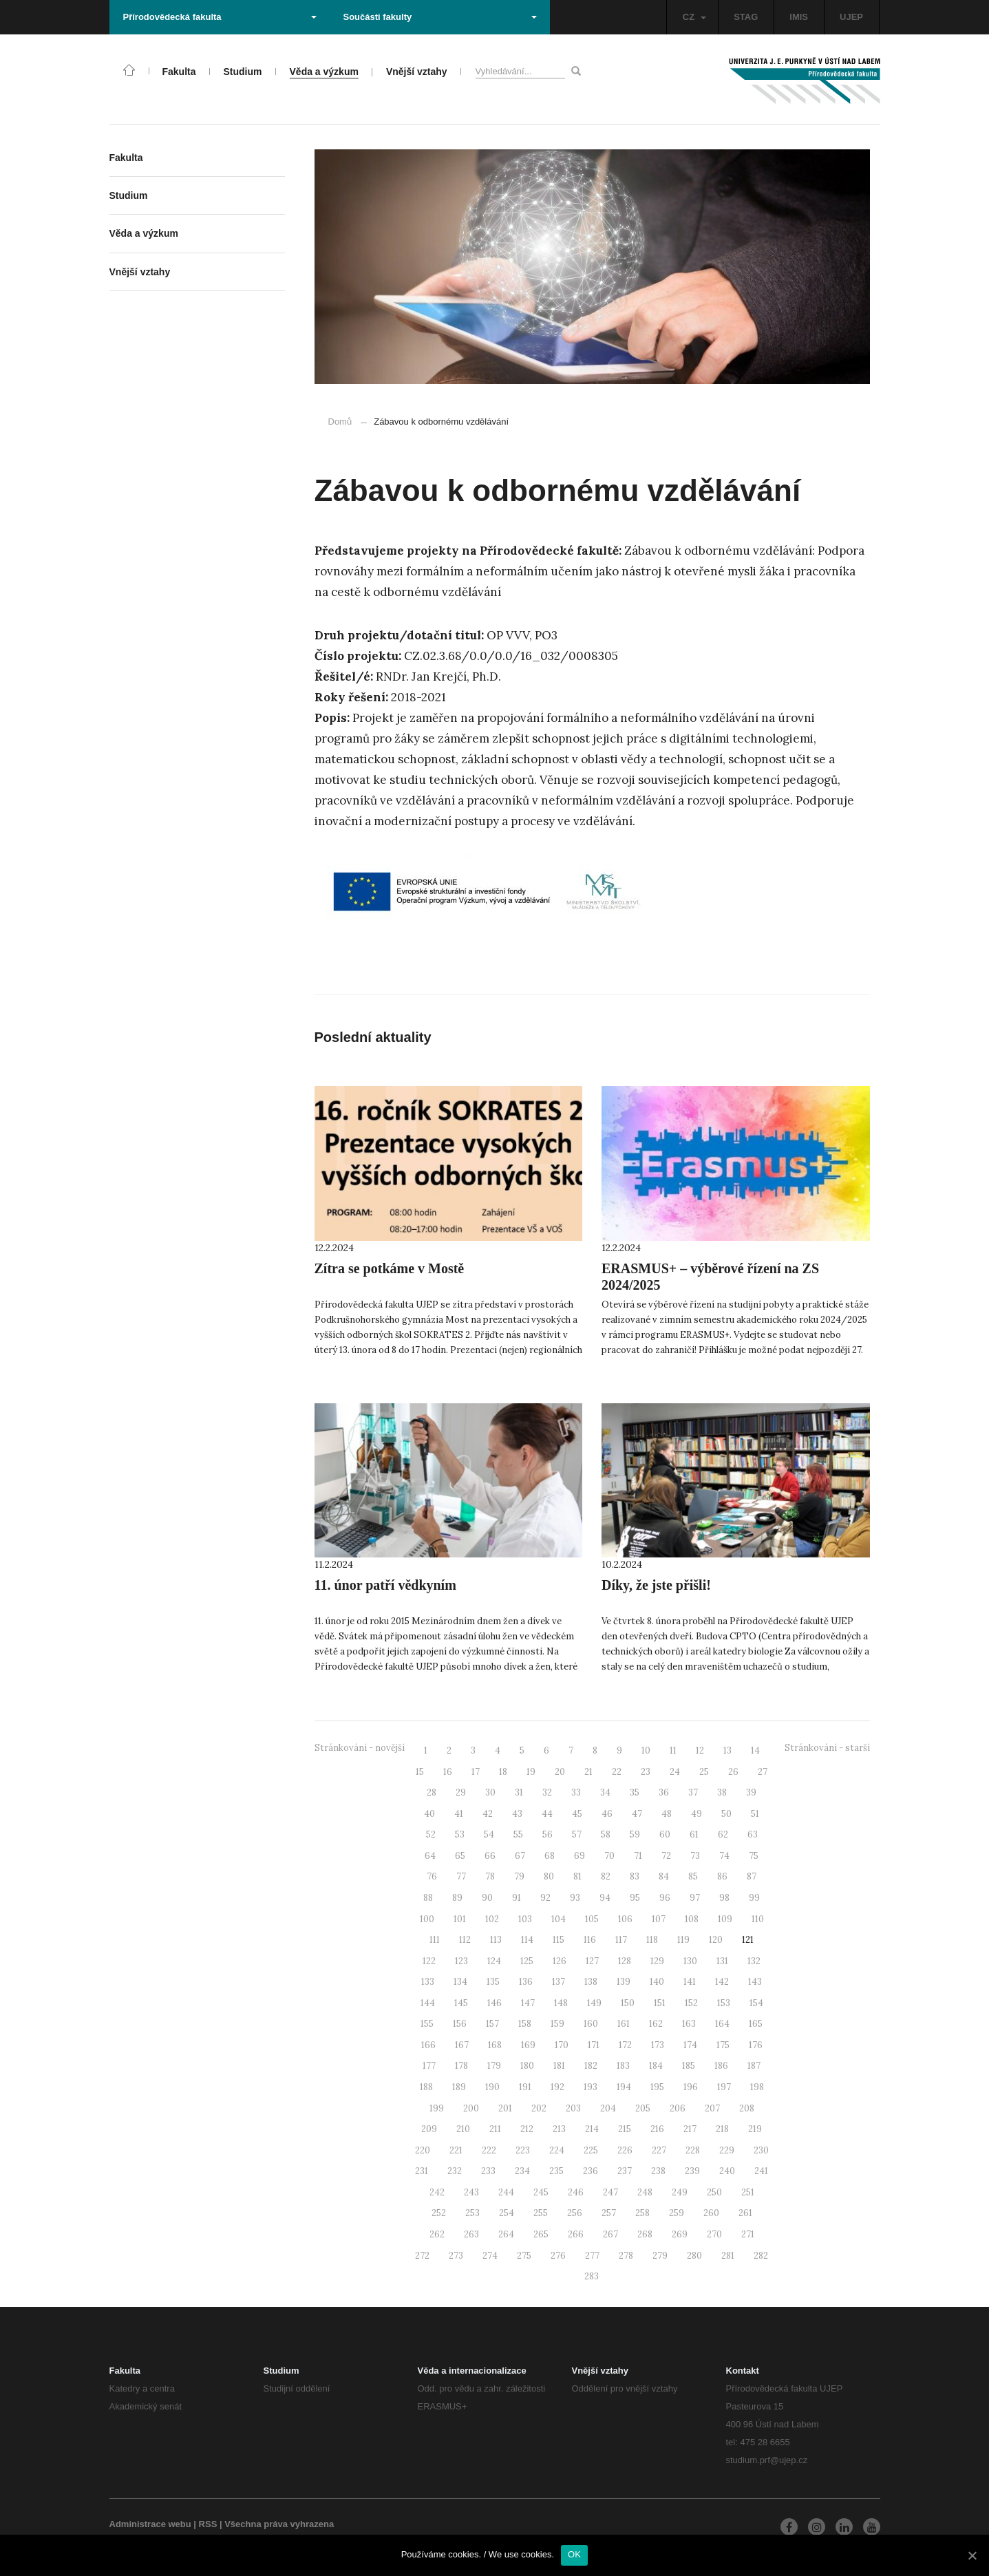 The image size is (989, 2576). I want to click on 248, so click(644, 2192).